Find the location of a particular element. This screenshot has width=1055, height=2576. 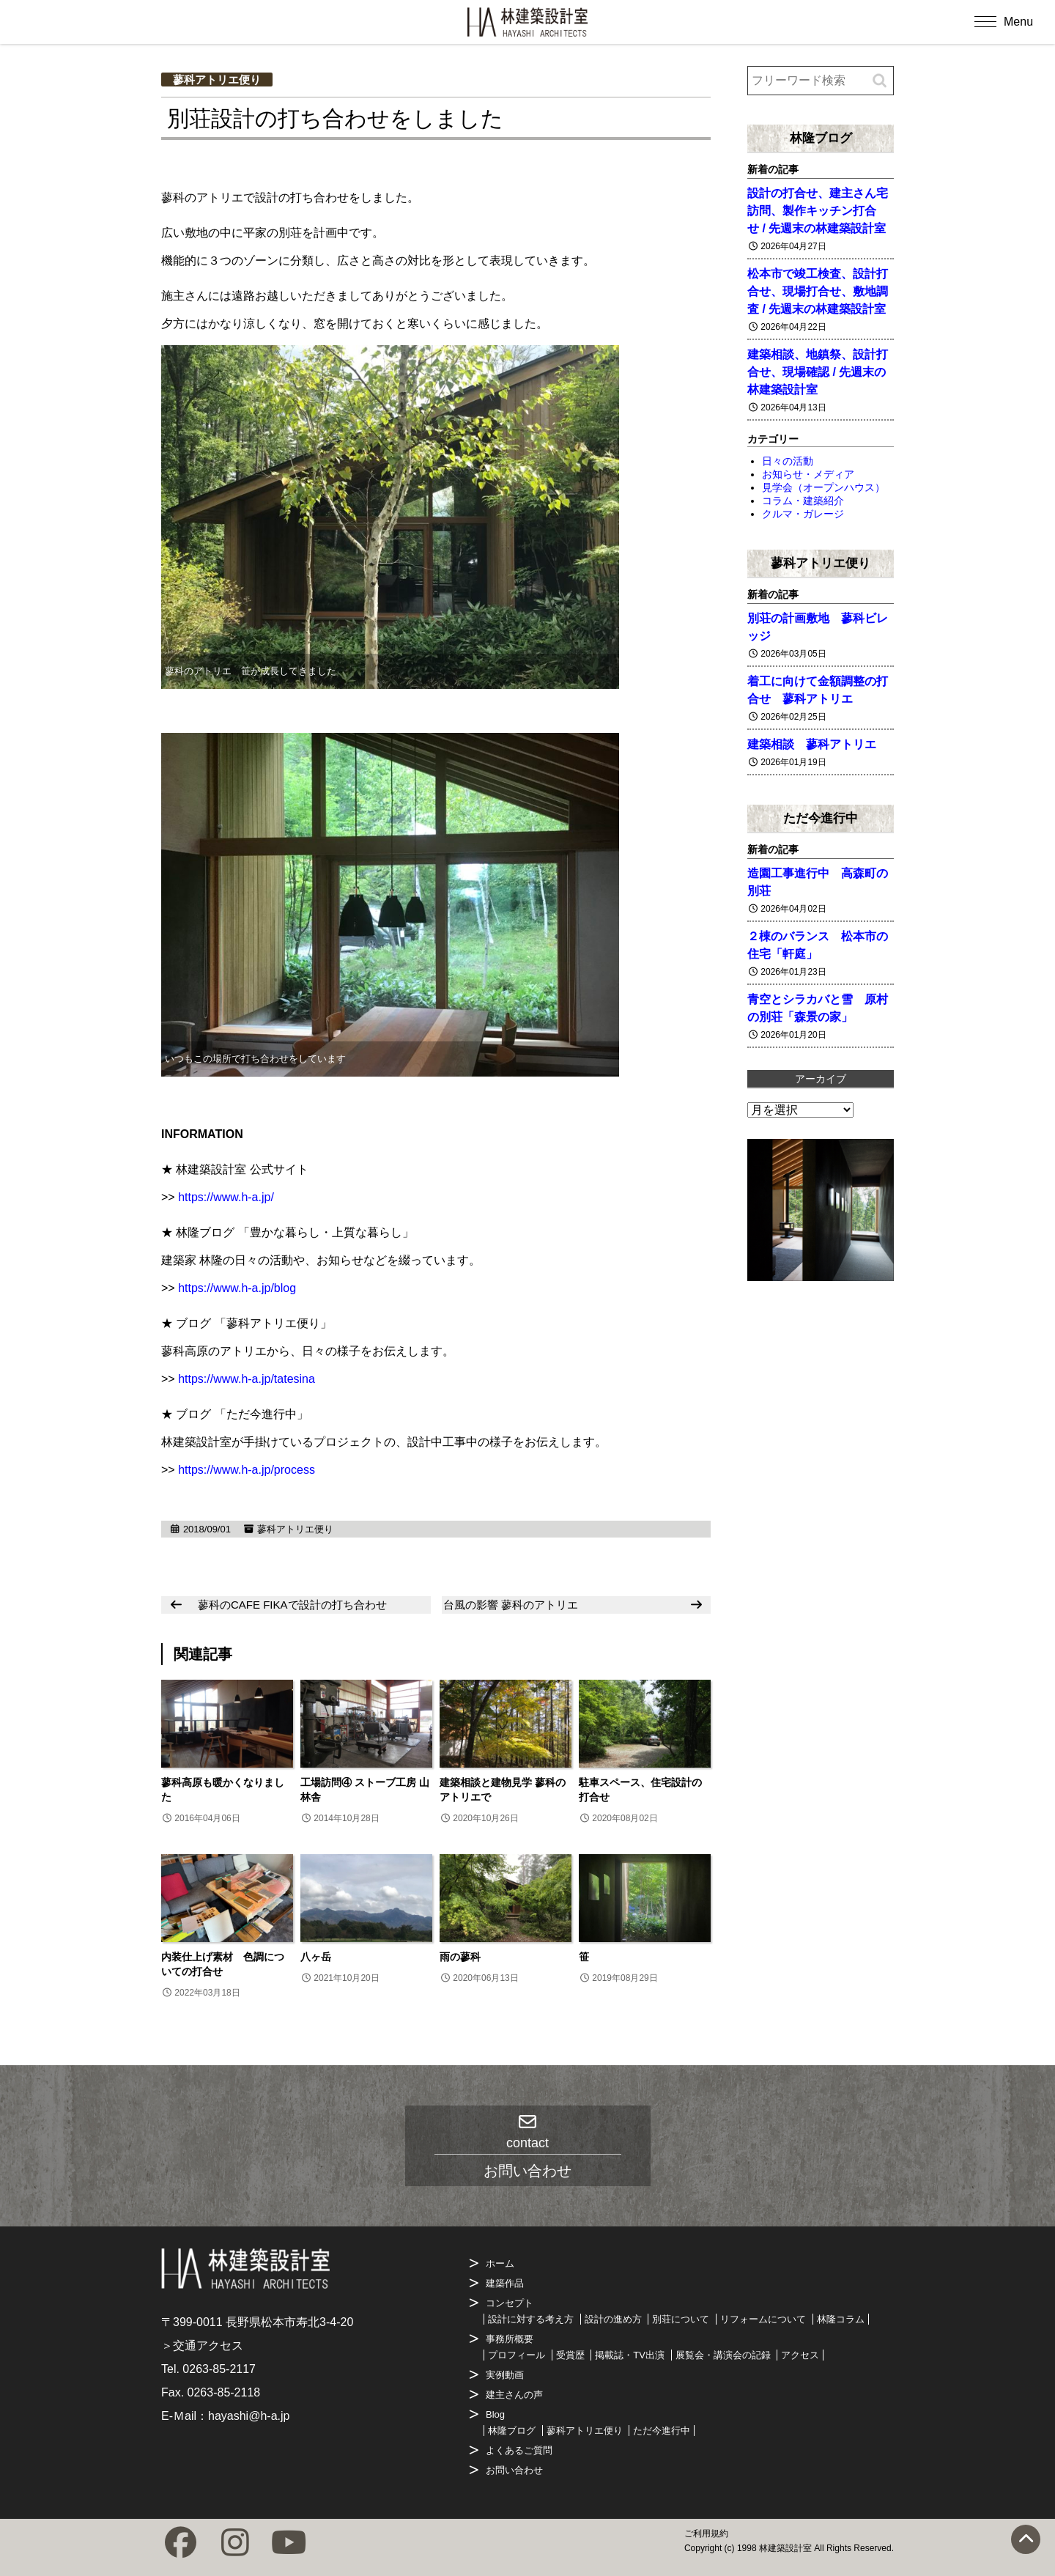

https://www.h-a.jp/ is located at coordinates (226, 1197).